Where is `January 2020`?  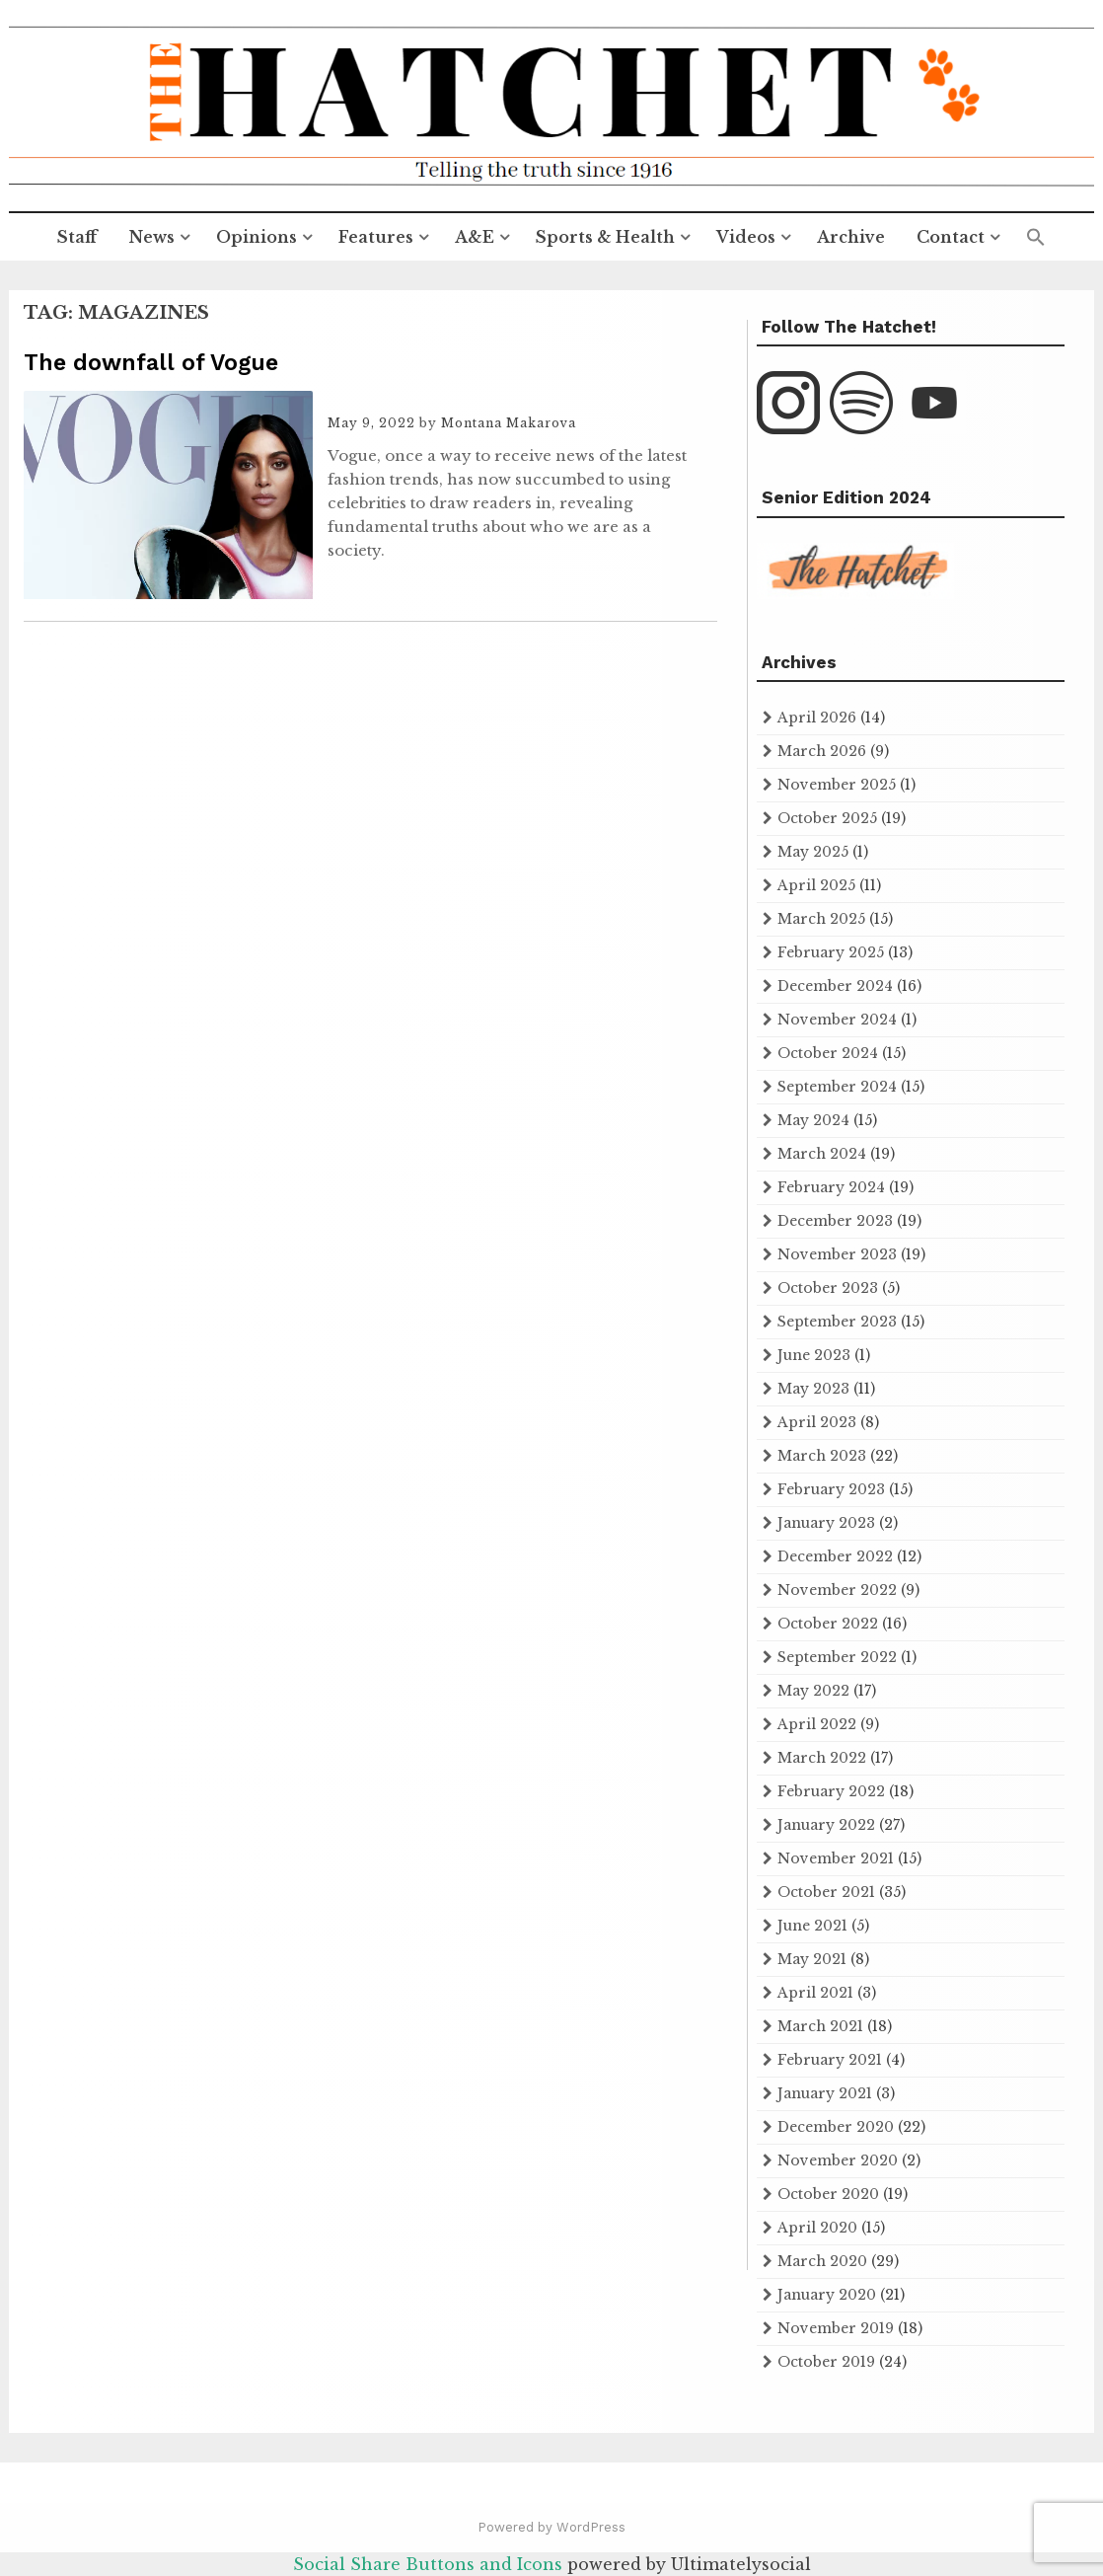
January 2020 is located at coordinates (826, 2295).